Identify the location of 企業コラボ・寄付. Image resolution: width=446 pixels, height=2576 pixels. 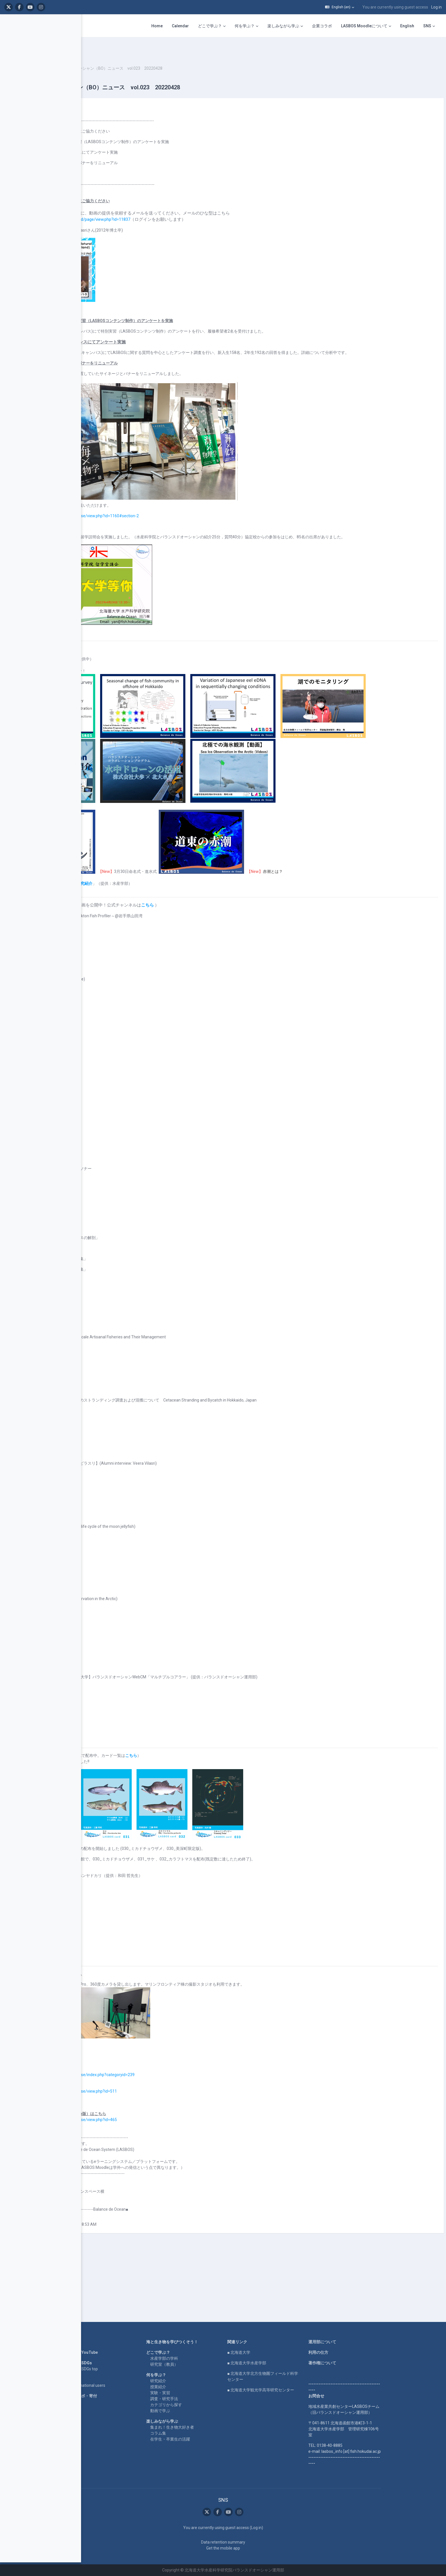
(117, 2396).